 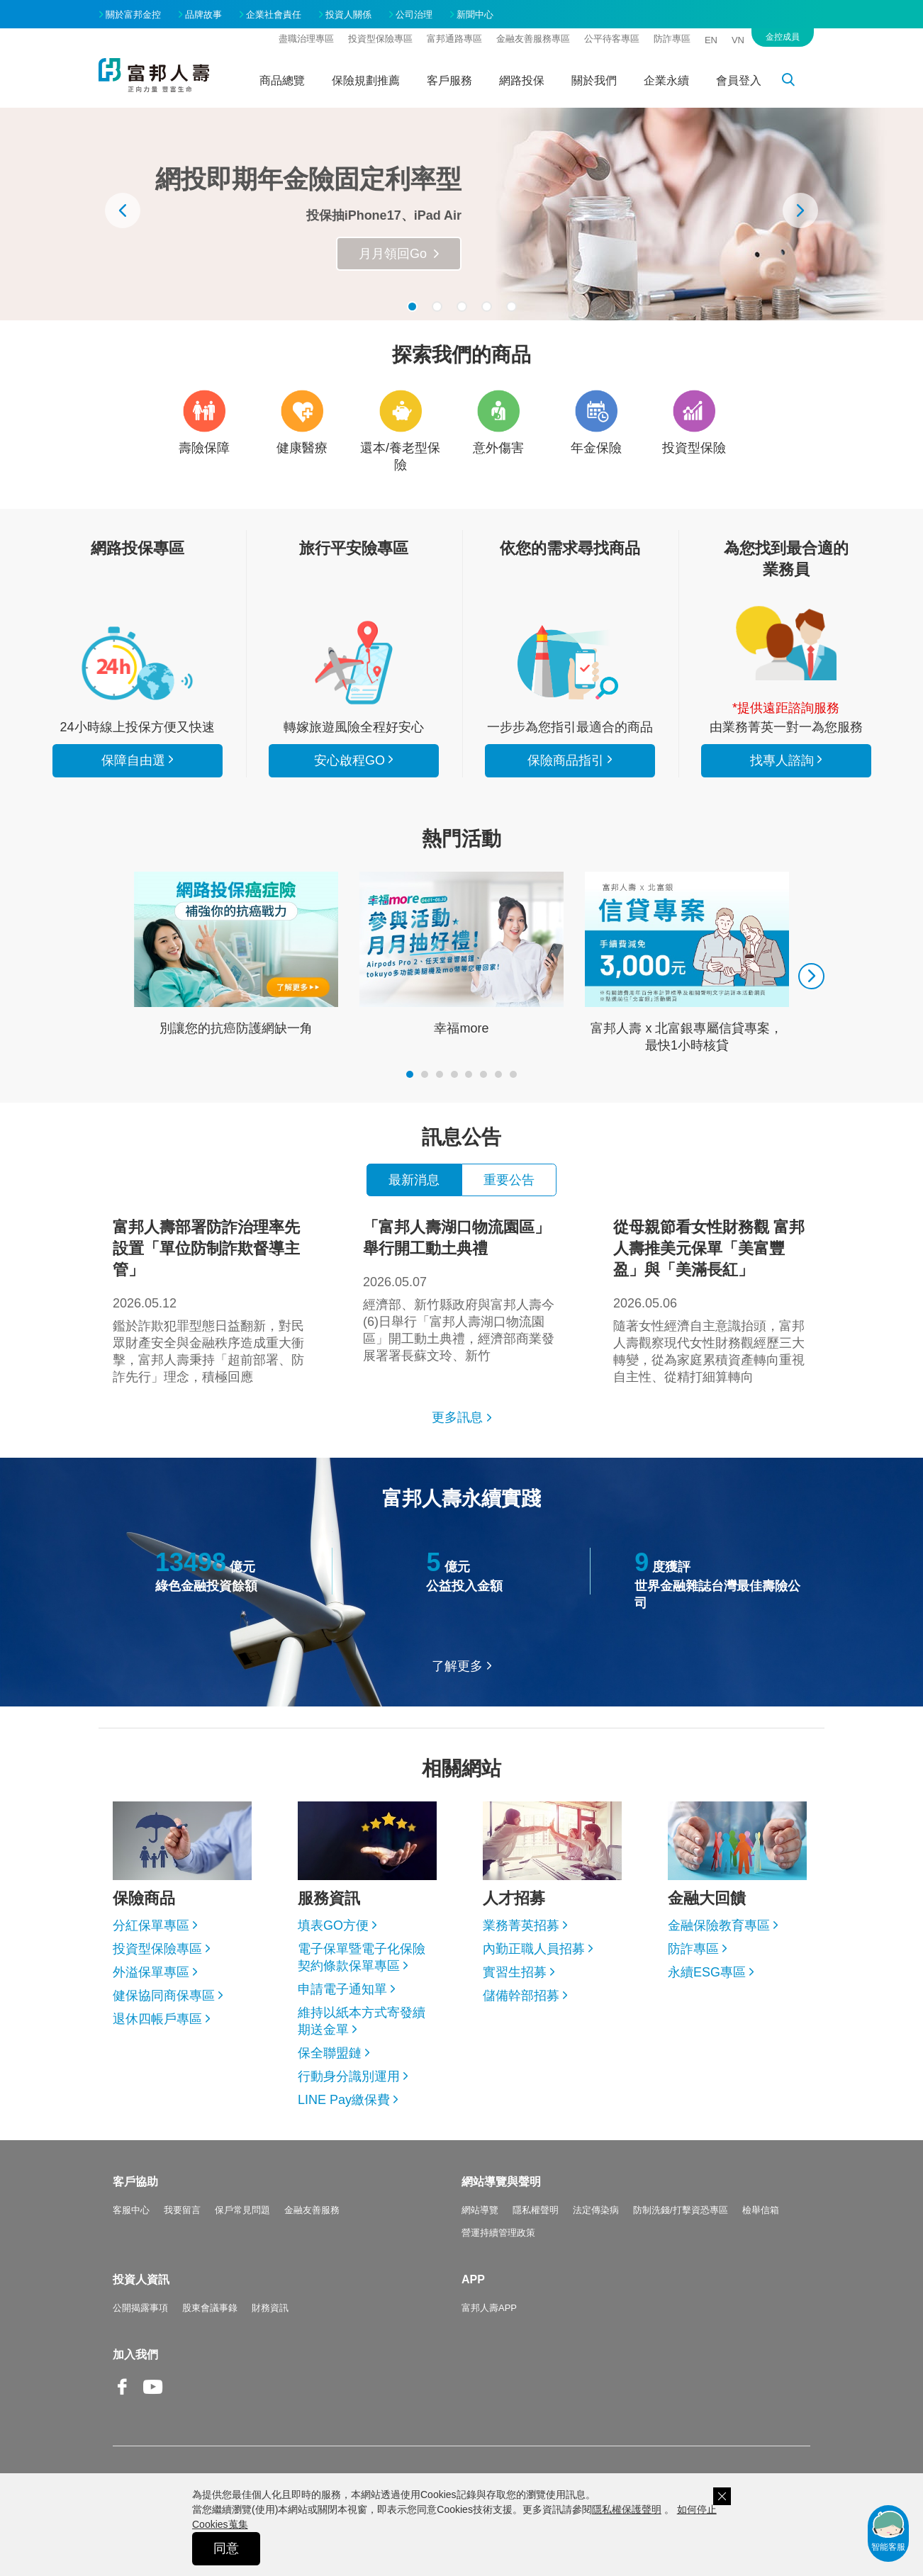 I want to click on 分紅保單專區, so click(x=151, y=1925).